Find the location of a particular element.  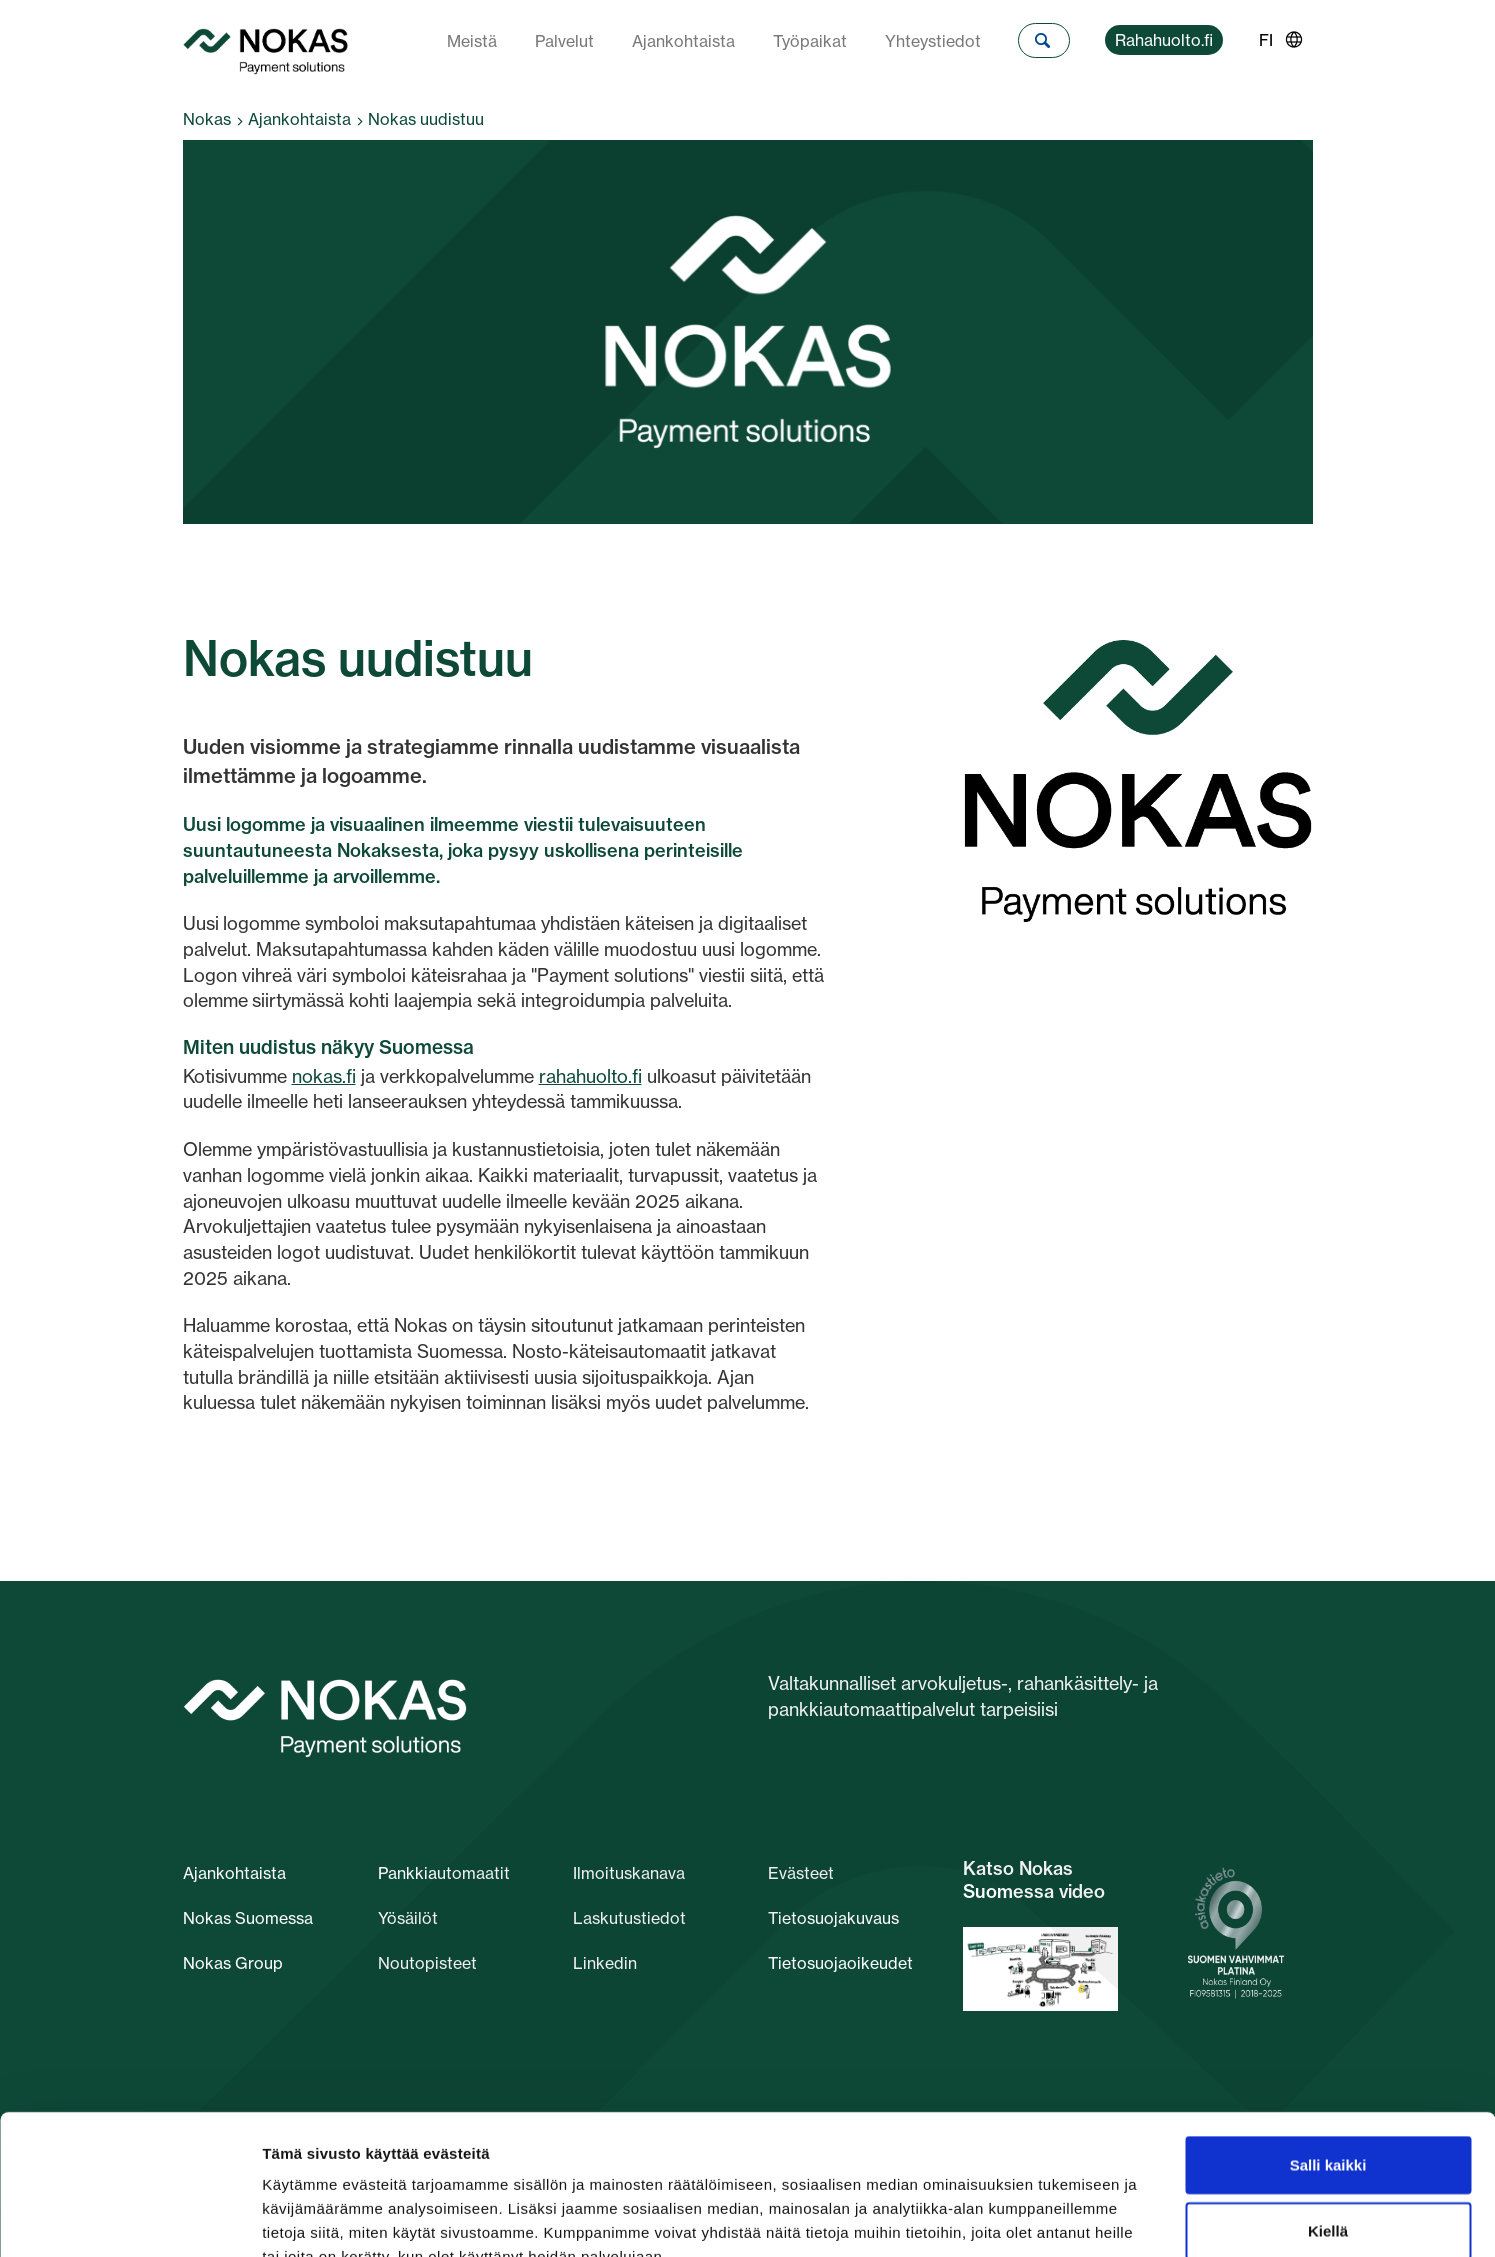

Noutopisteet is located at coordinates (427, 1963).